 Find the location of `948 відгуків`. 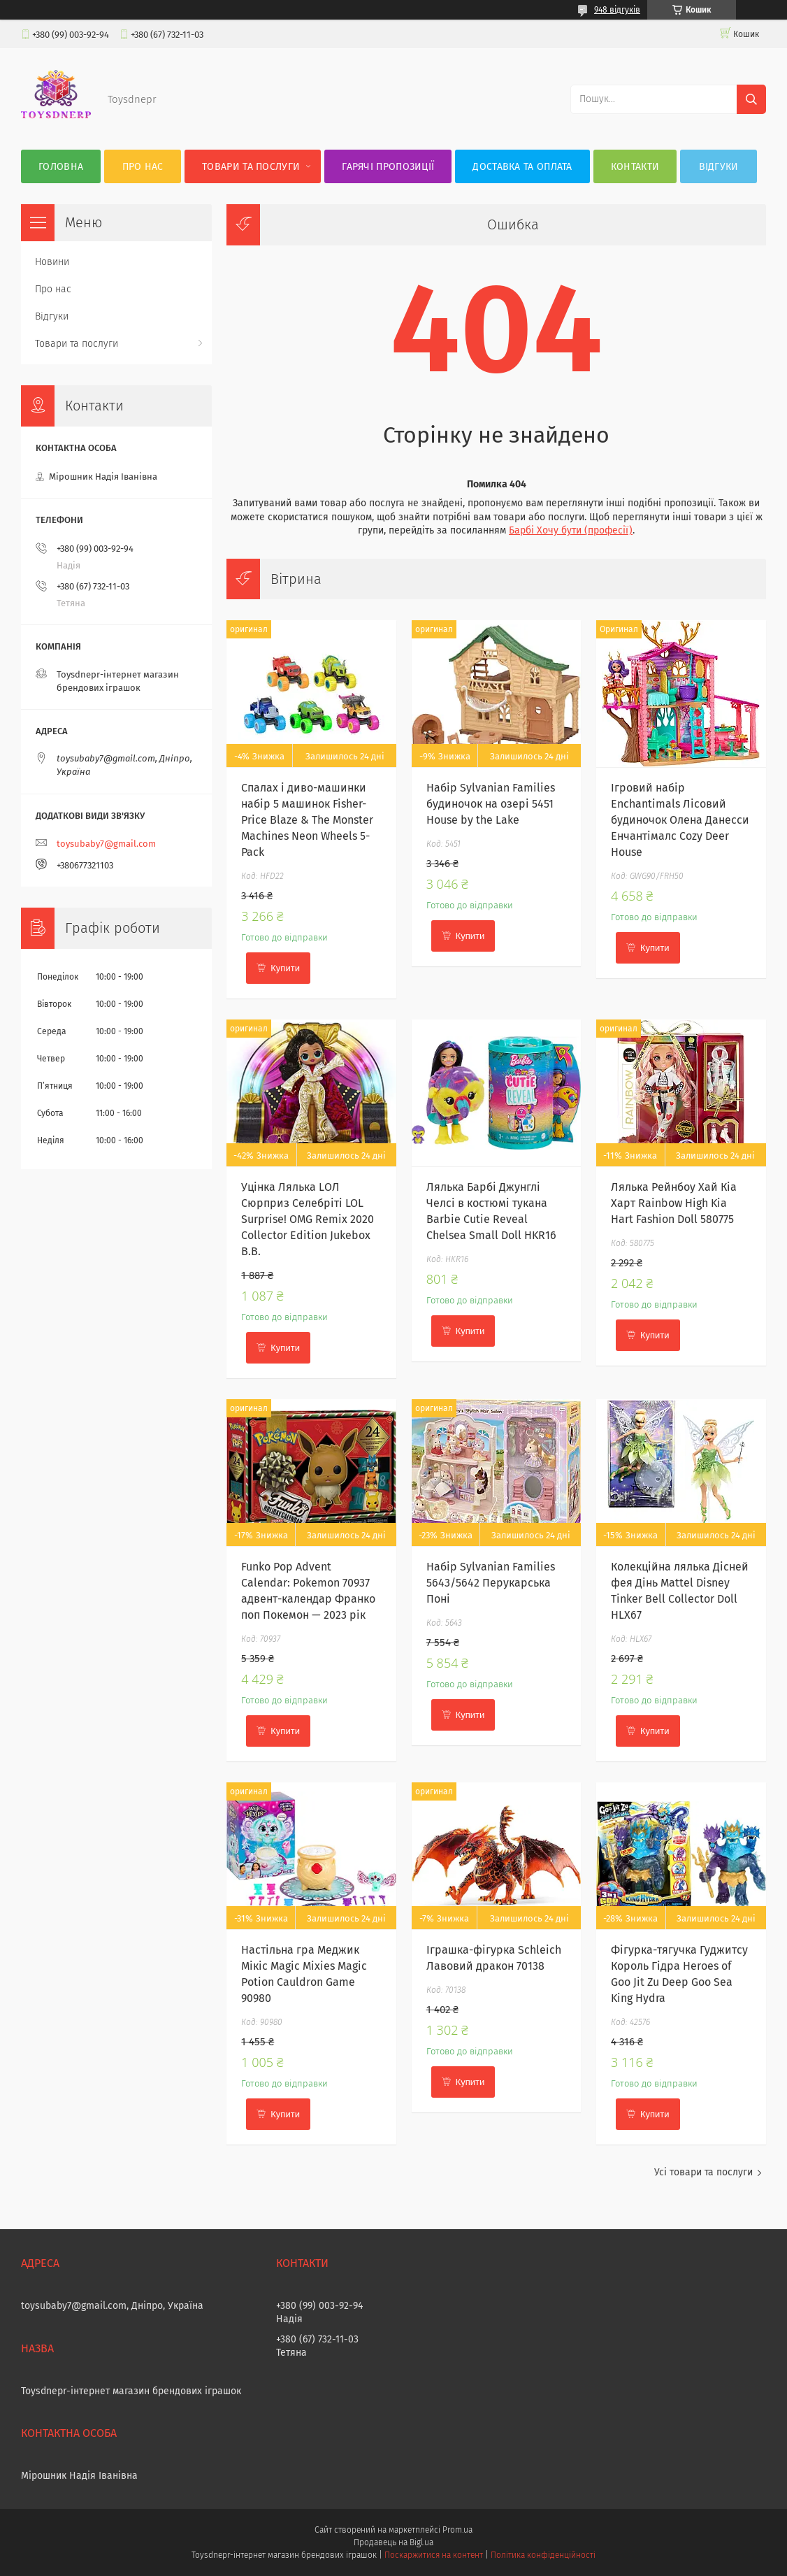

948 відгуків is located at coordinates (617, 10).